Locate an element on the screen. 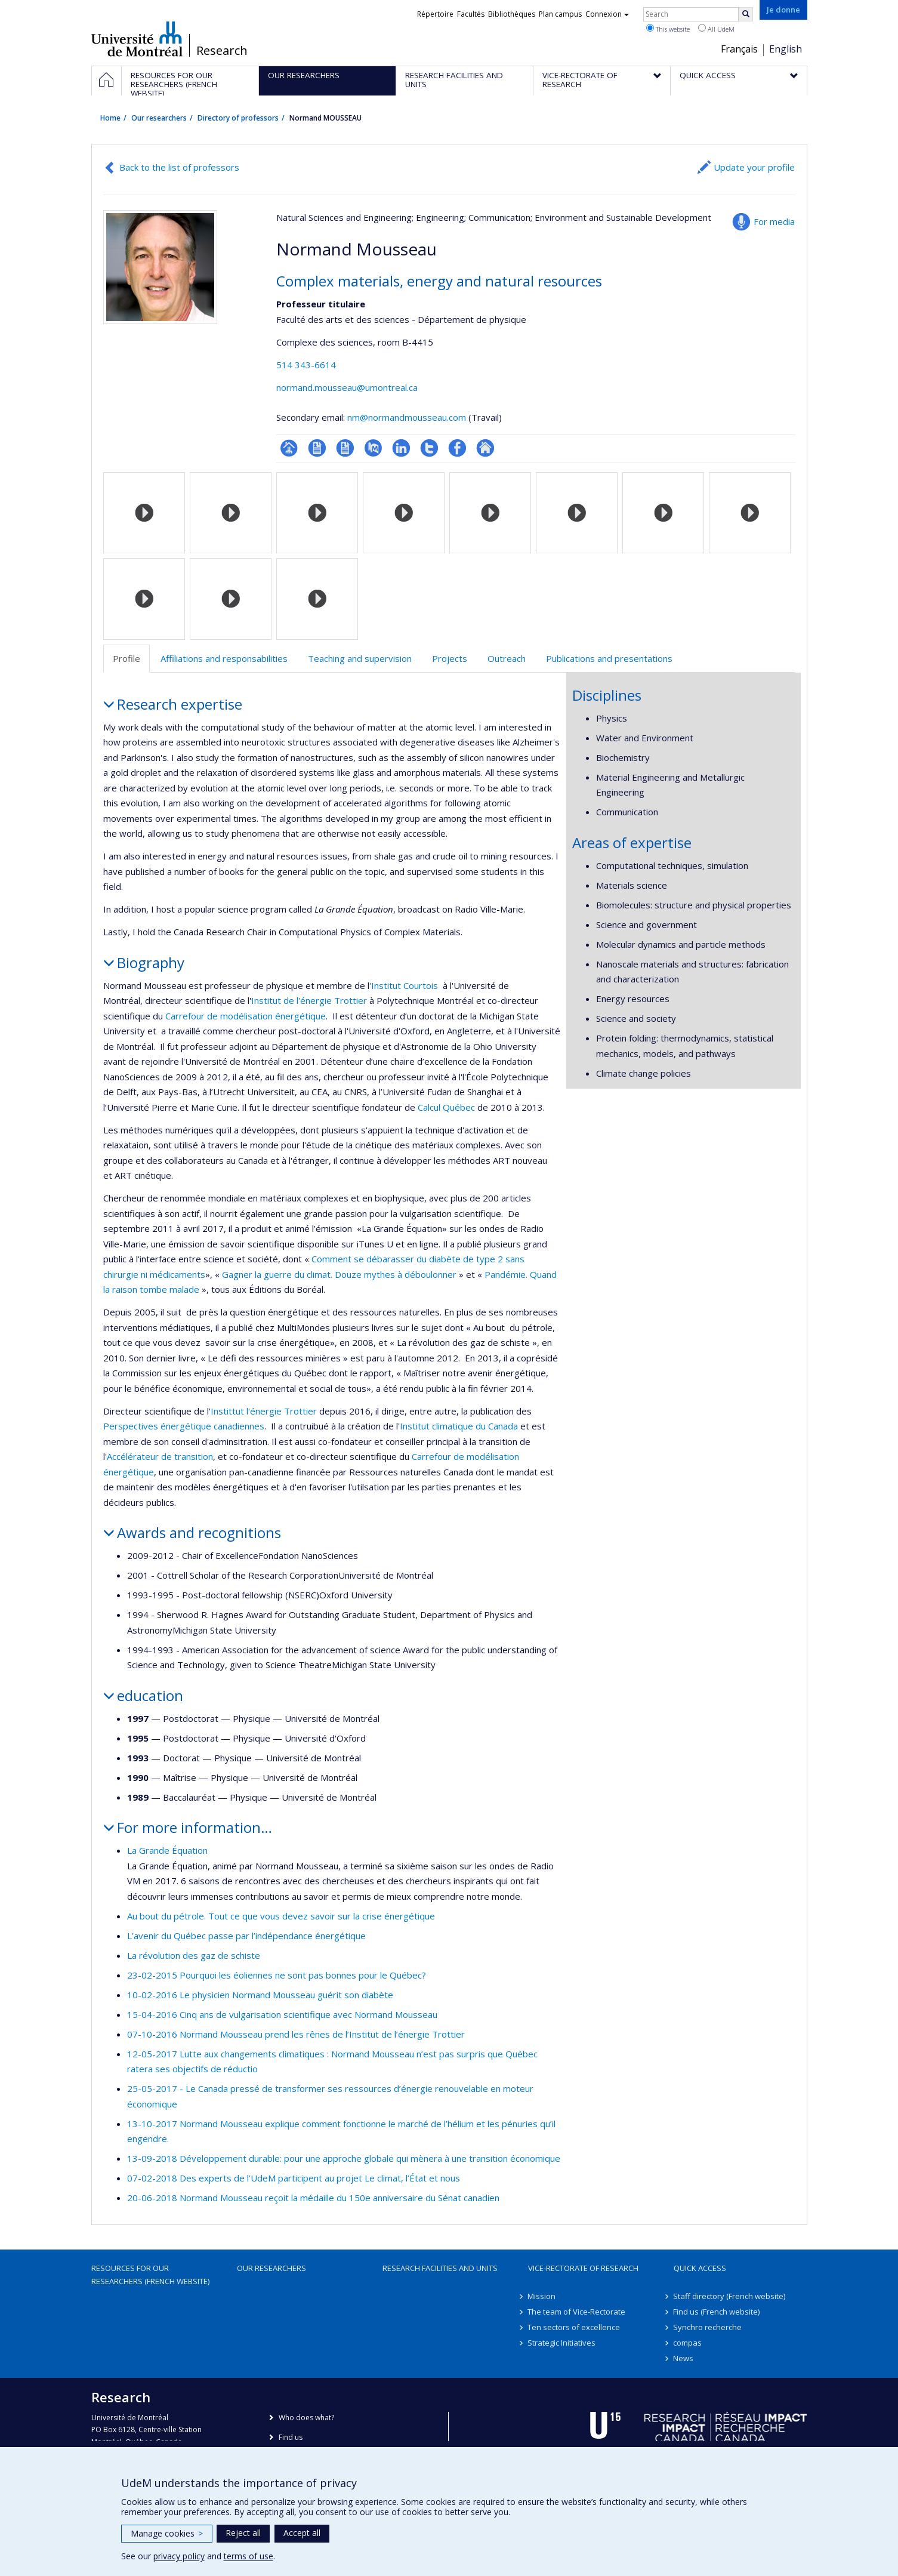 The height and width of the screenshot is (2576, 898). Staff directory (French website) is located at coordinates (730, 2296).